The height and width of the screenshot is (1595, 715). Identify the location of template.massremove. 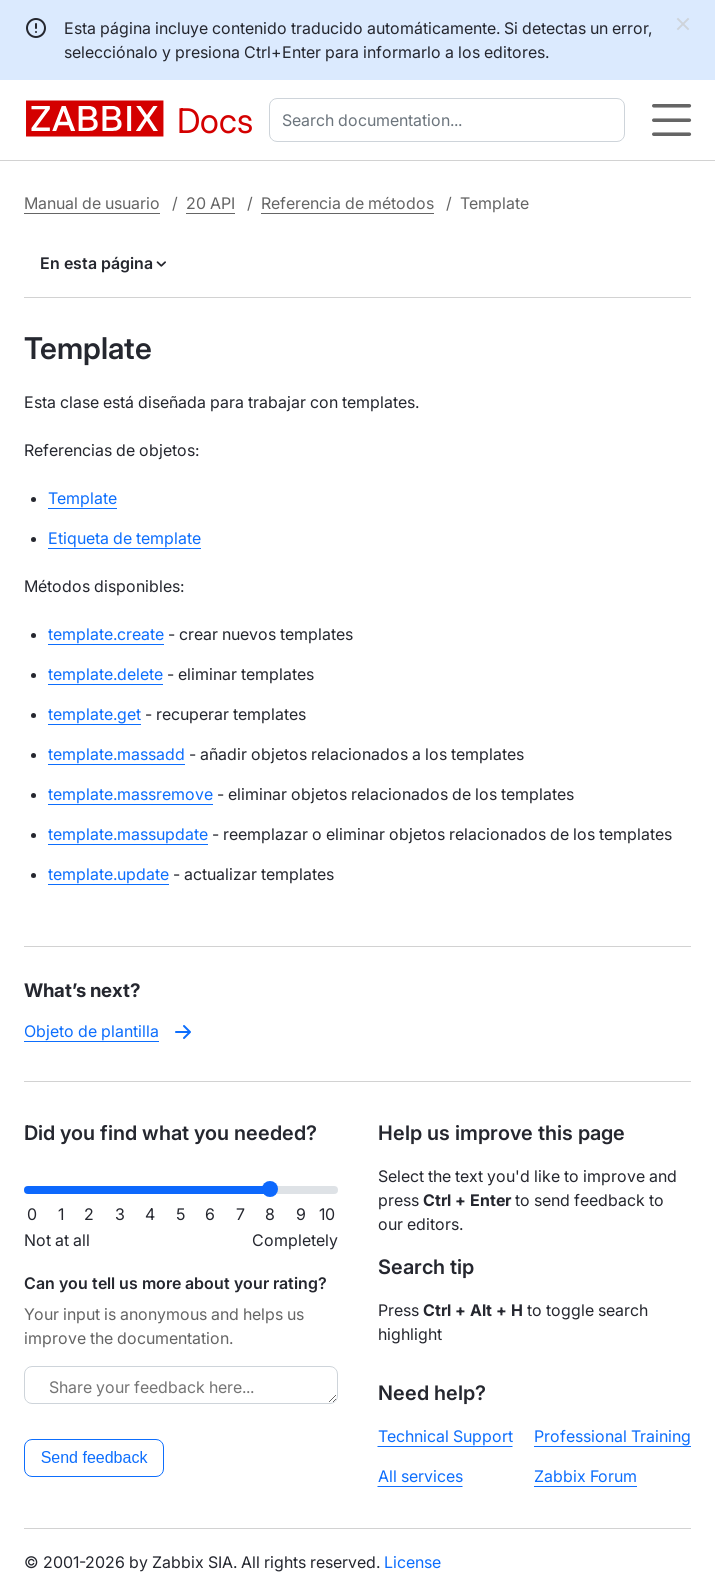
(130, 794).